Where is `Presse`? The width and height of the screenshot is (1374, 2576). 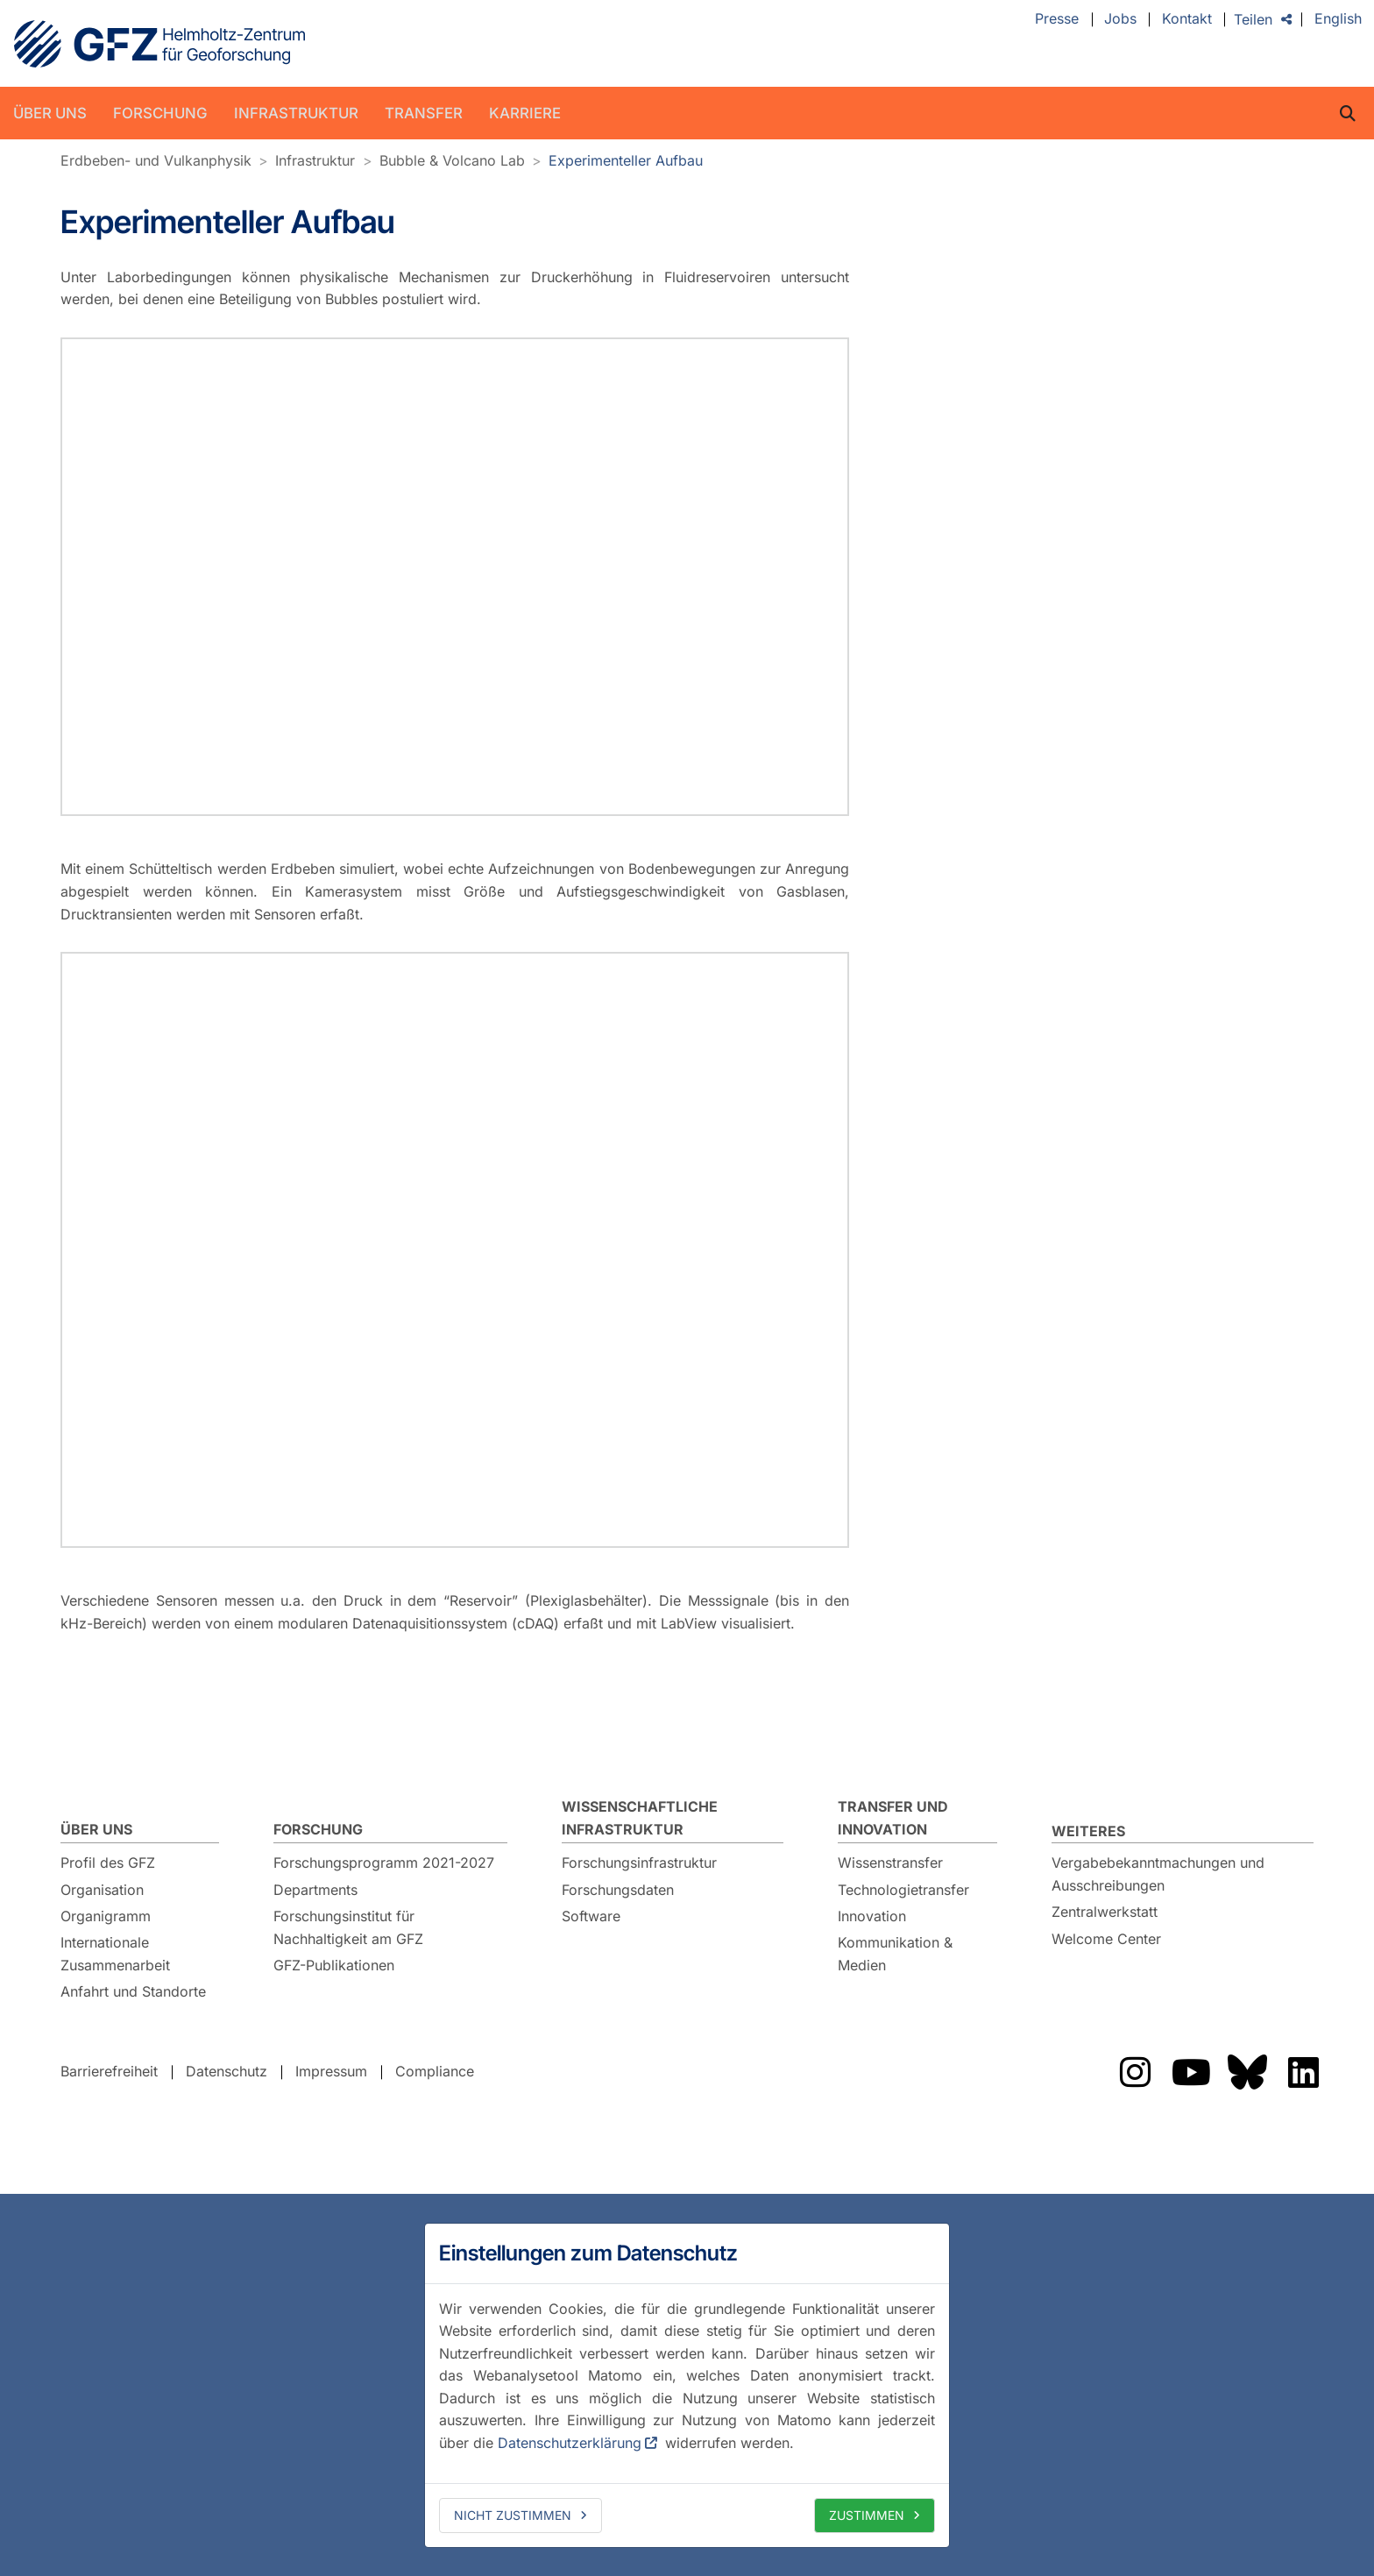
Presse is located at coordinates (1057, 19).